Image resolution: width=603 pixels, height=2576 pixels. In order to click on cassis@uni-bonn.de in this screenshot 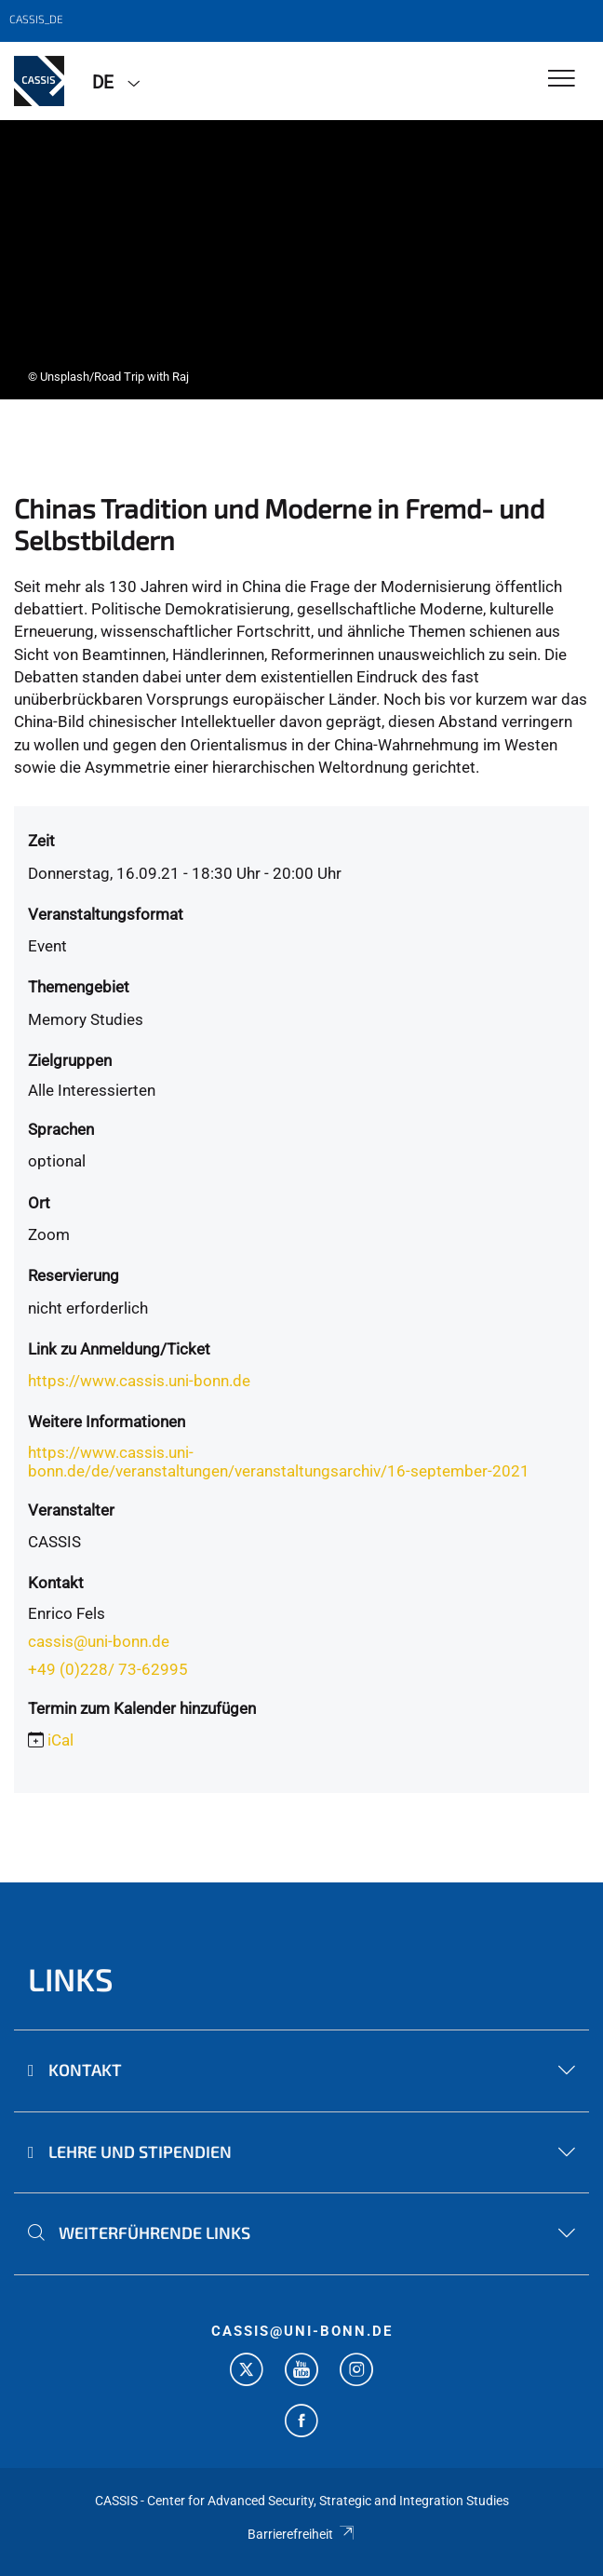, I will do `click(98, 1641)`.